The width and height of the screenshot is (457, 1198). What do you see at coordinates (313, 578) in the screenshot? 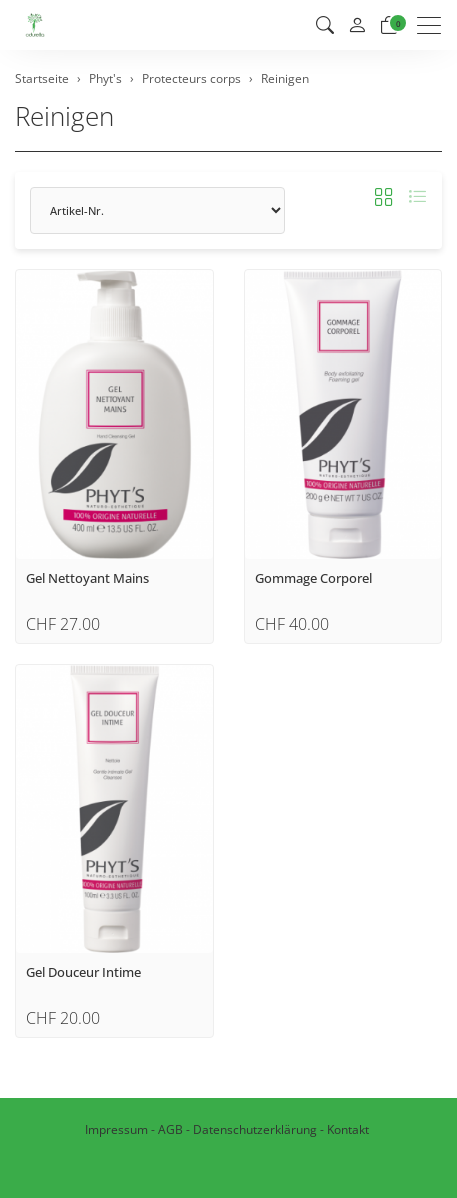
I see `Gommage Corporel` at bounding box center [313, 578].